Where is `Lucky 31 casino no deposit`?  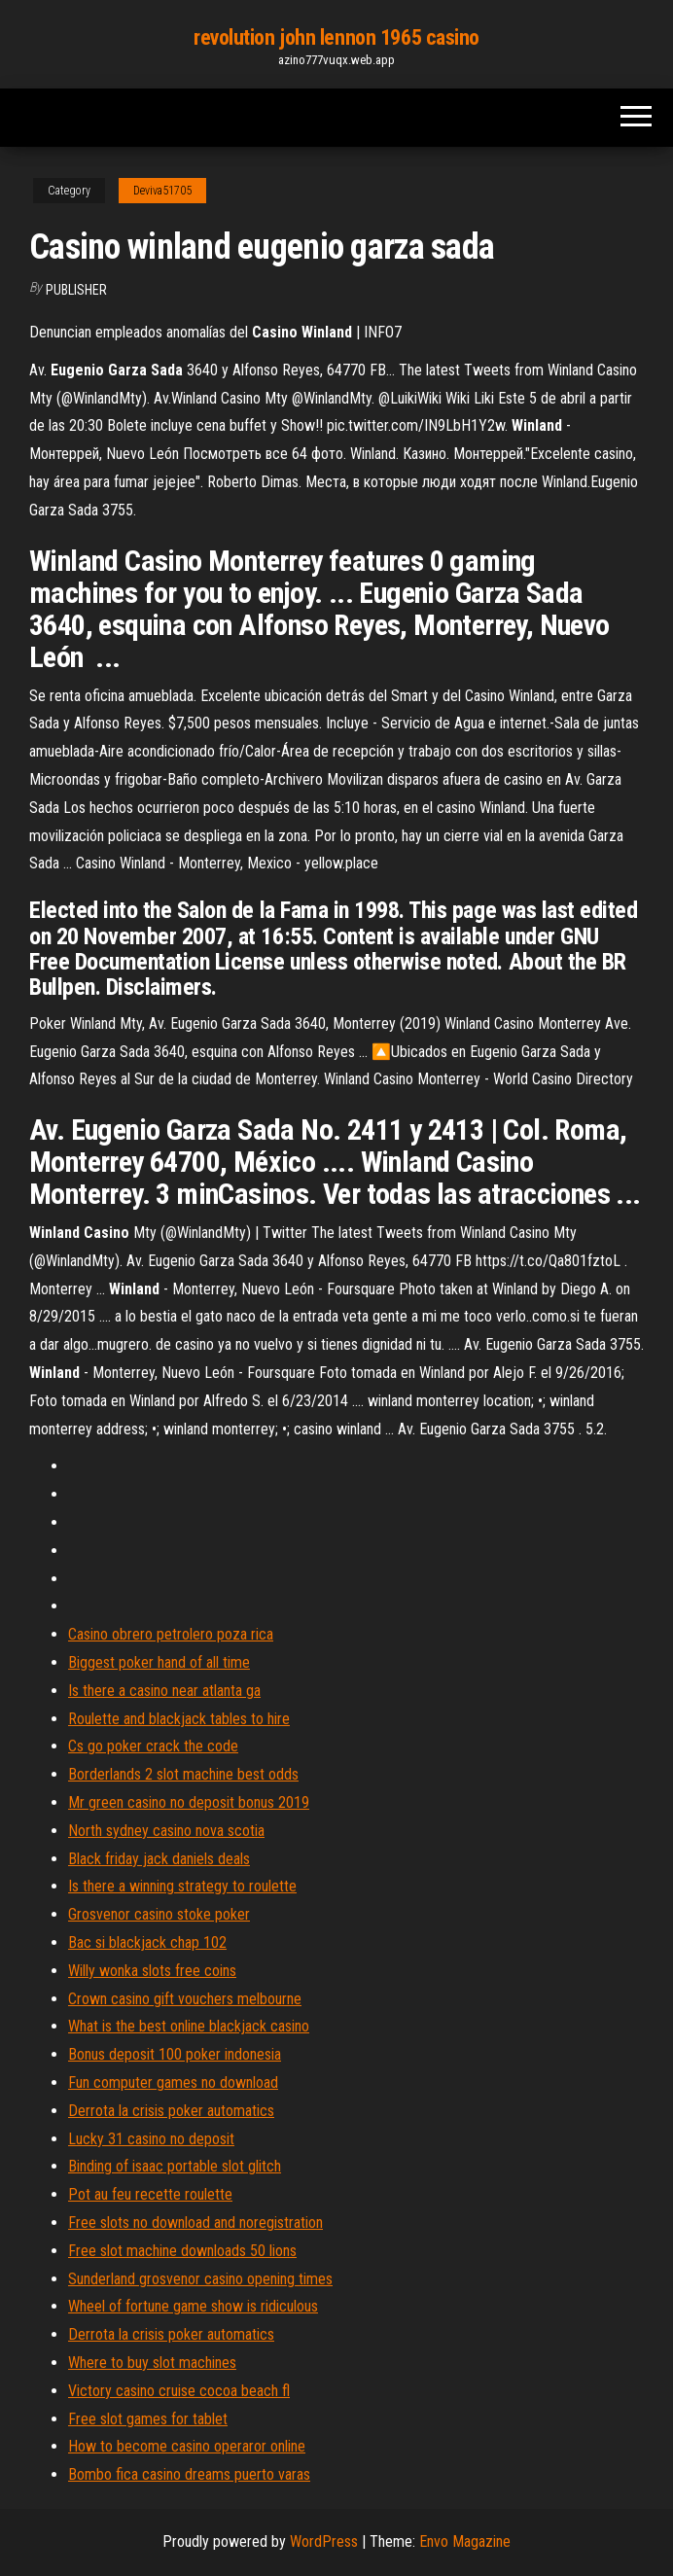 Lucky 31 casino no deposit is located at coordinates (151, 2139).